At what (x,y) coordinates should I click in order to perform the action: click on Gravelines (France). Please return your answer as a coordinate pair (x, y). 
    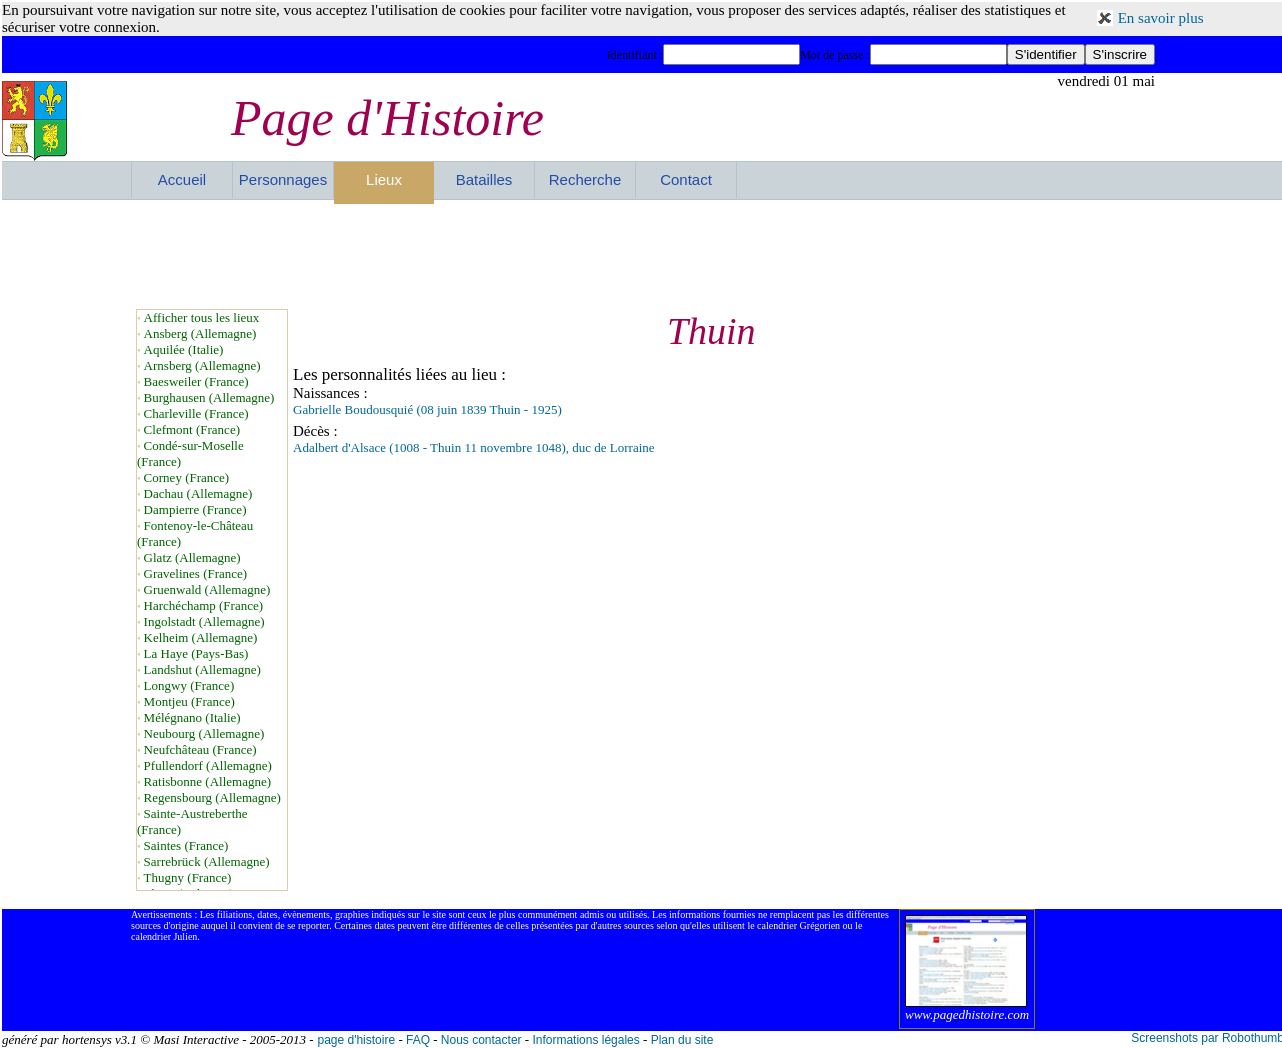
    Looking at the image, I should click on (196, 573).